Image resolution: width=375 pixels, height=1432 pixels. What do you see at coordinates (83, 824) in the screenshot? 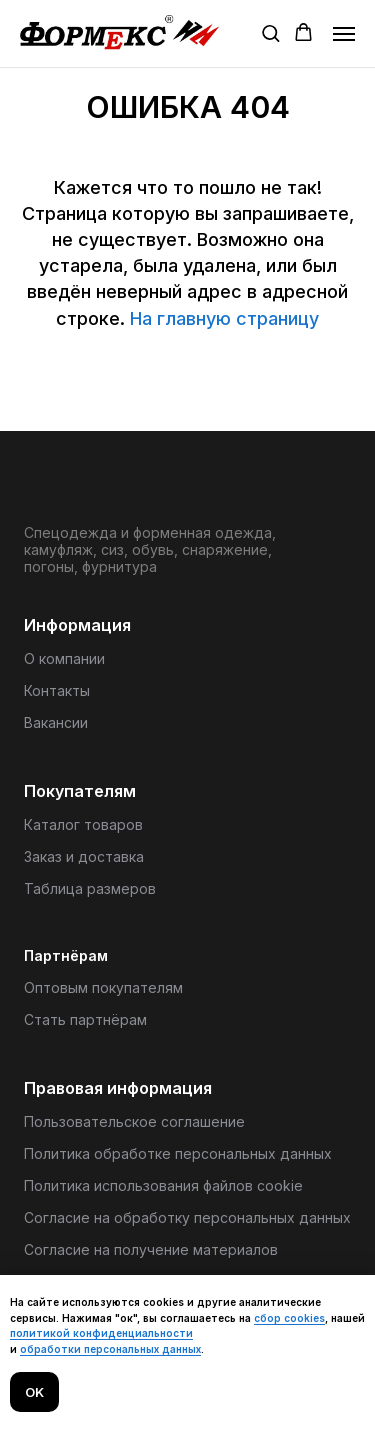
I see `Каталог товаров` at bounding box center [83, 824].